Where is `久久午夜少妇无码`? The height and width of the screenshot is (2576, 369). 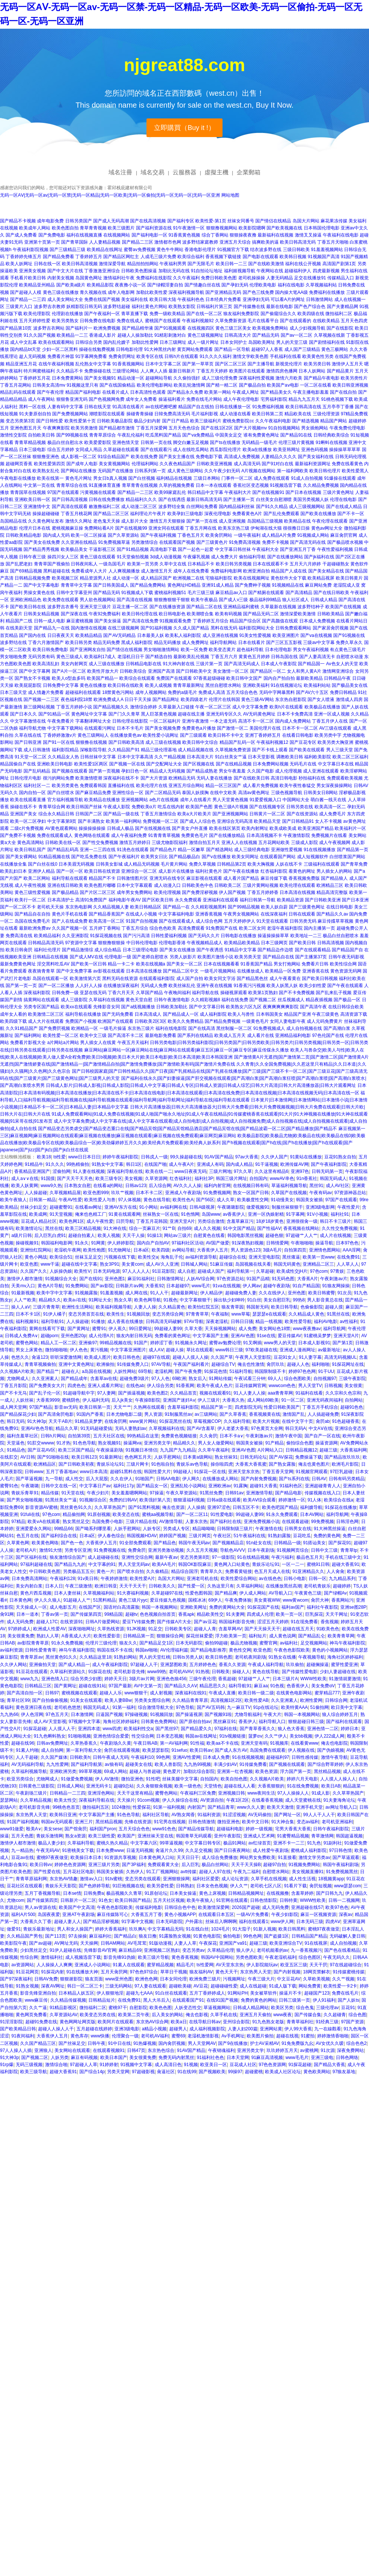
久久午夜少妇无码 is located at coordinates (222, 470).